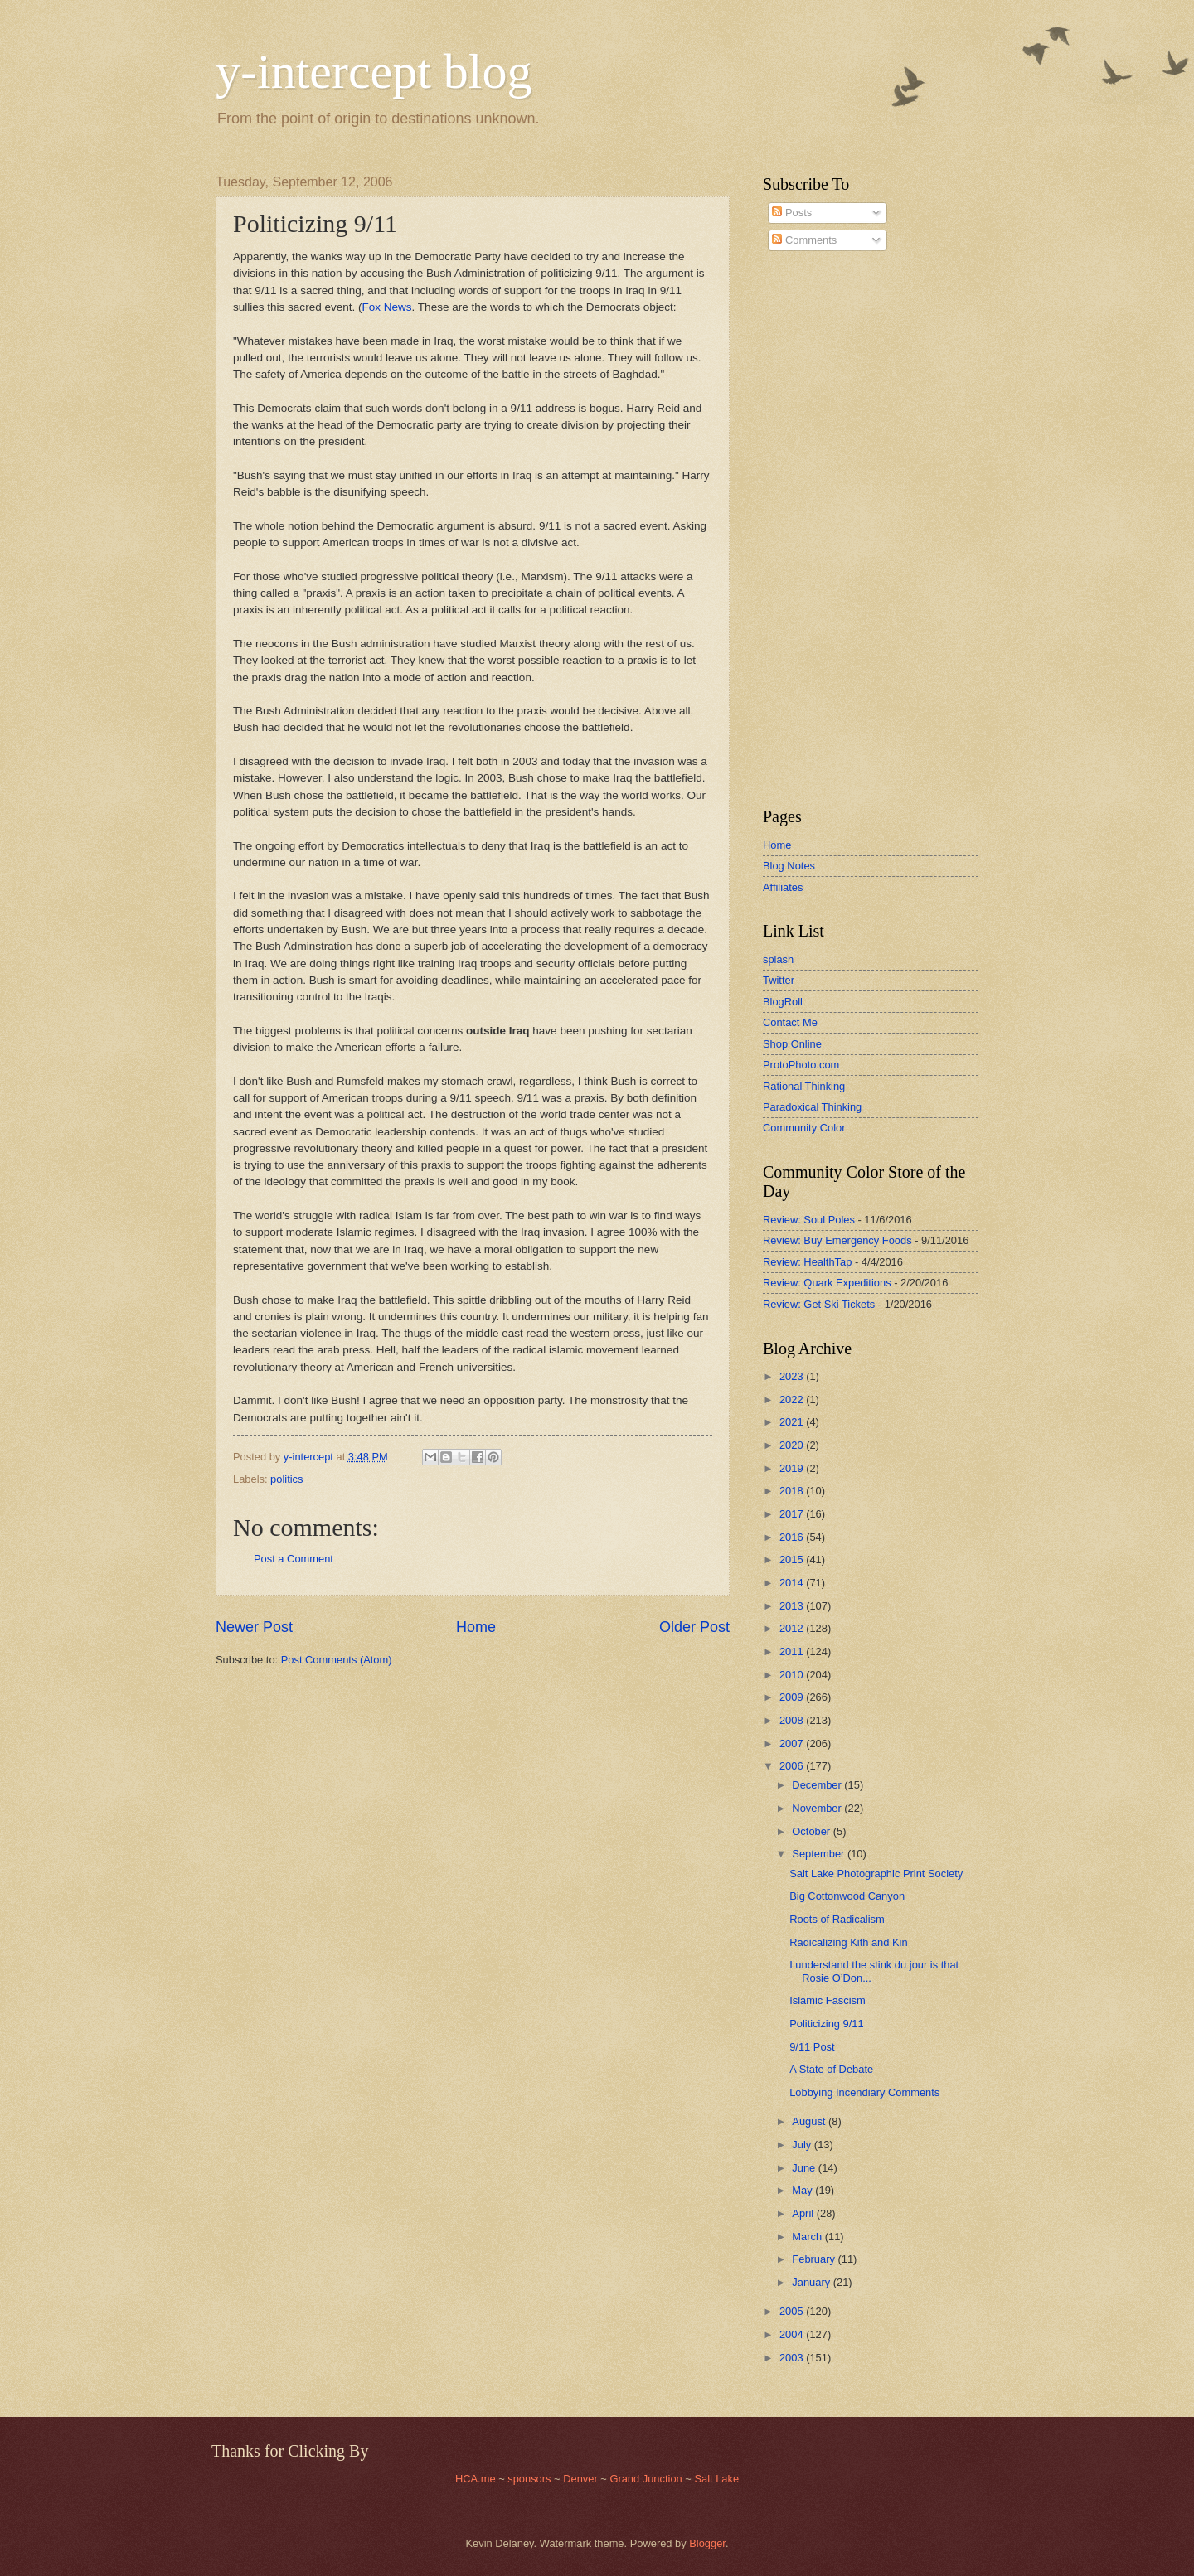 This screenshot has height=2576, width=1194. Describe the element at coordinates (792, 1582) in the screenshot. I see `2014` at that location.